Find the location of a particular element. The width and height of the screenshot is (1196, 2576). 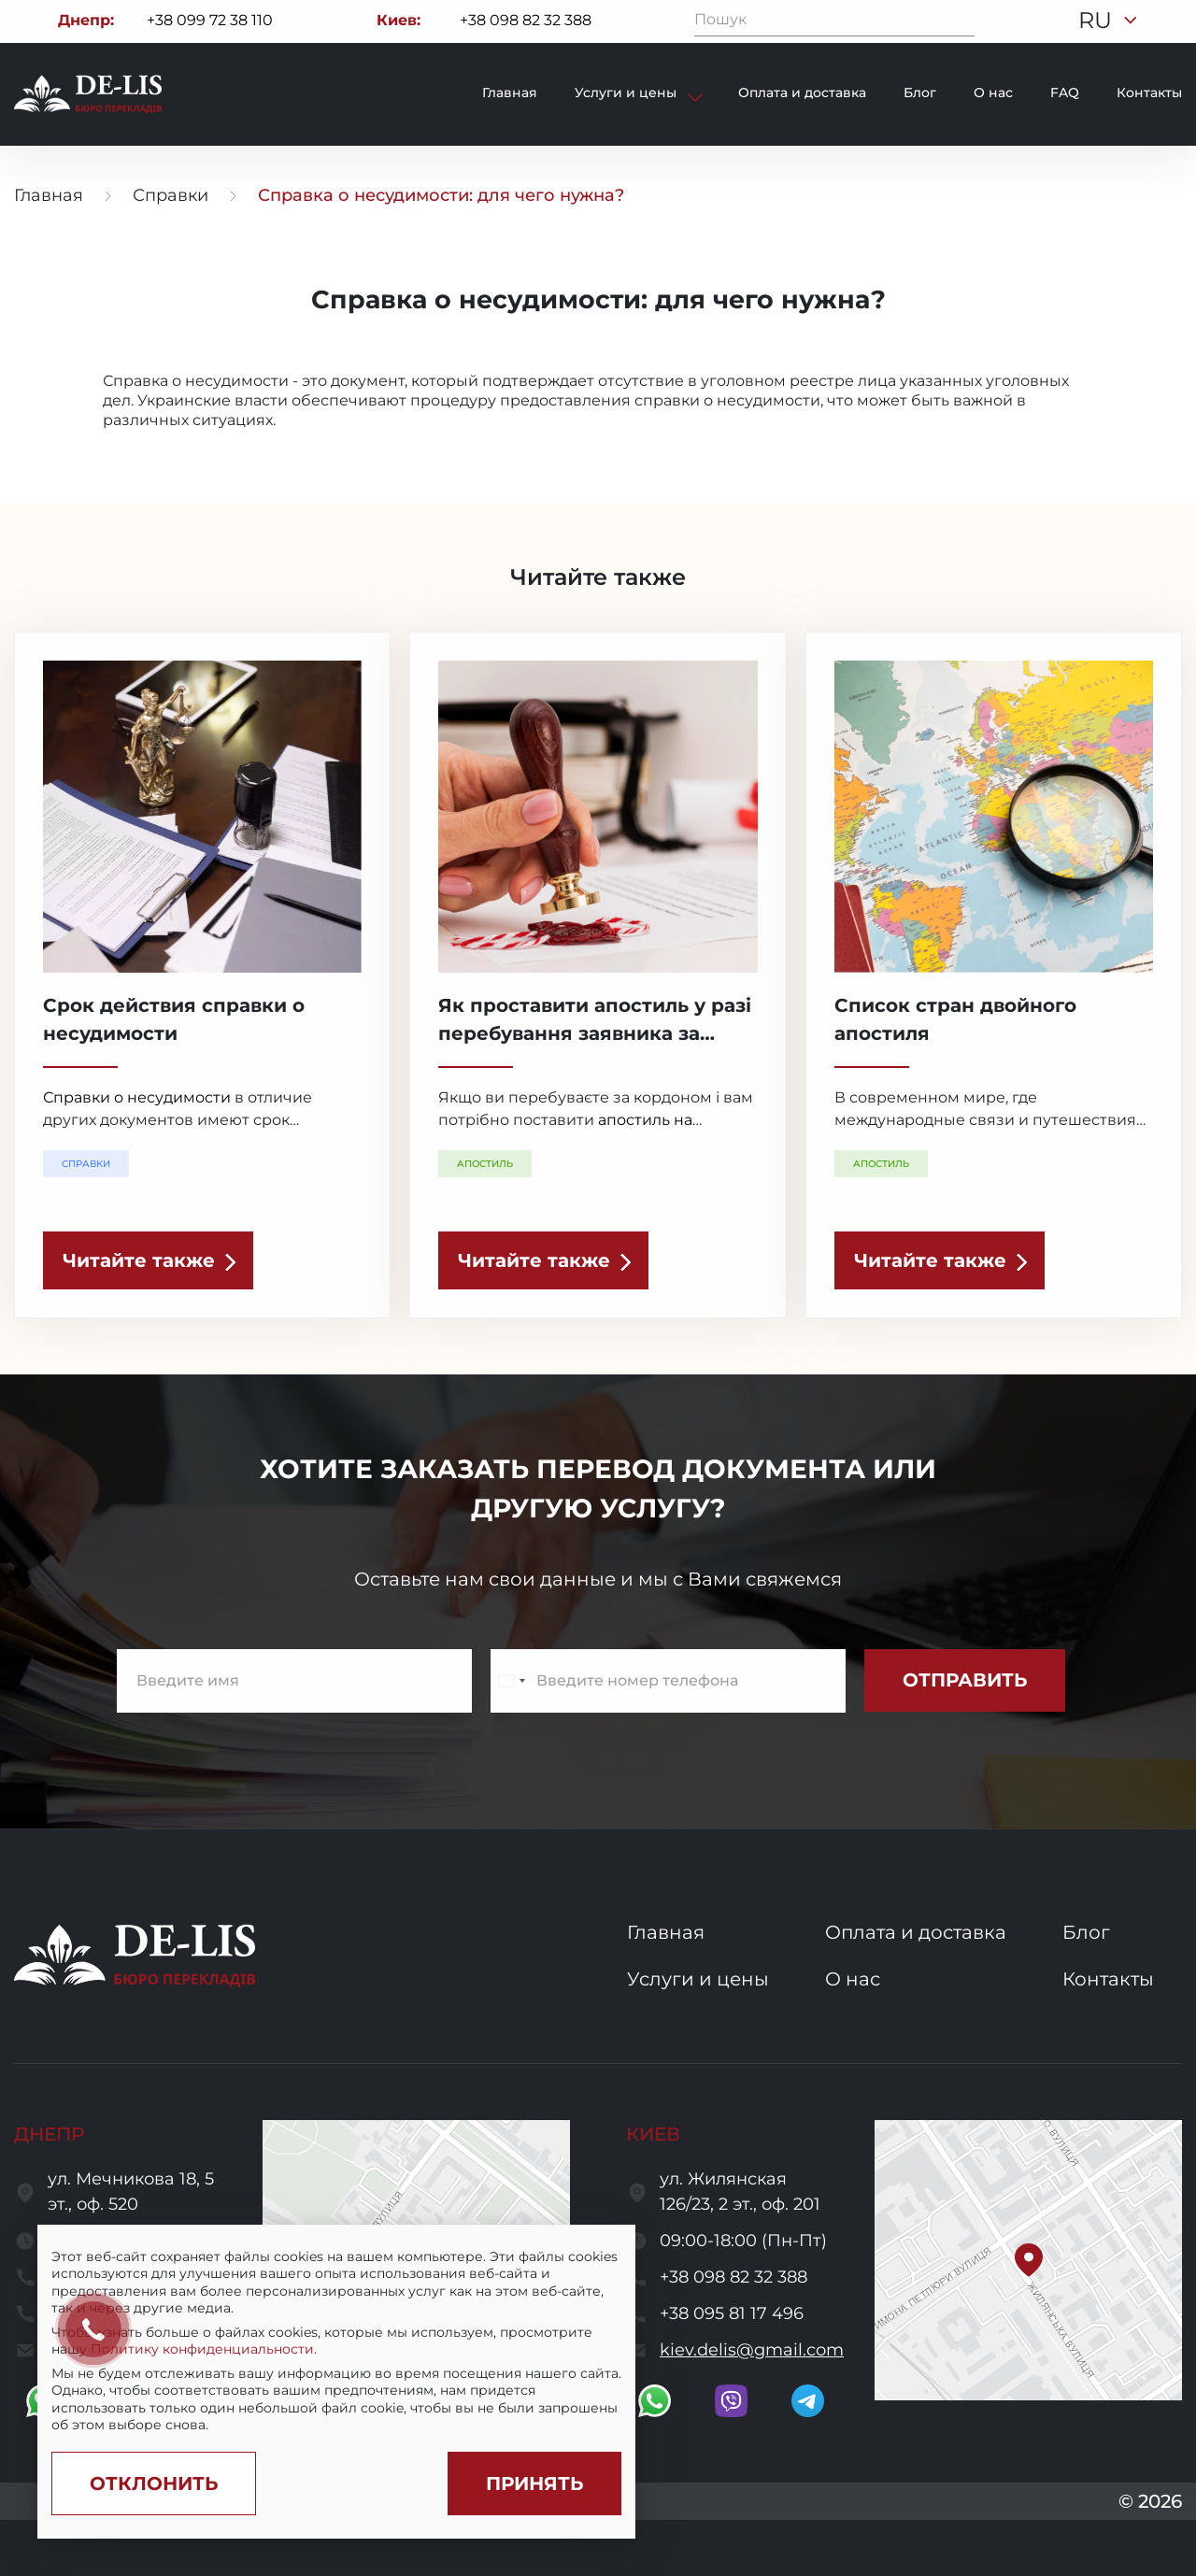

[go to telegram] is located at coordinates (807, 2400).